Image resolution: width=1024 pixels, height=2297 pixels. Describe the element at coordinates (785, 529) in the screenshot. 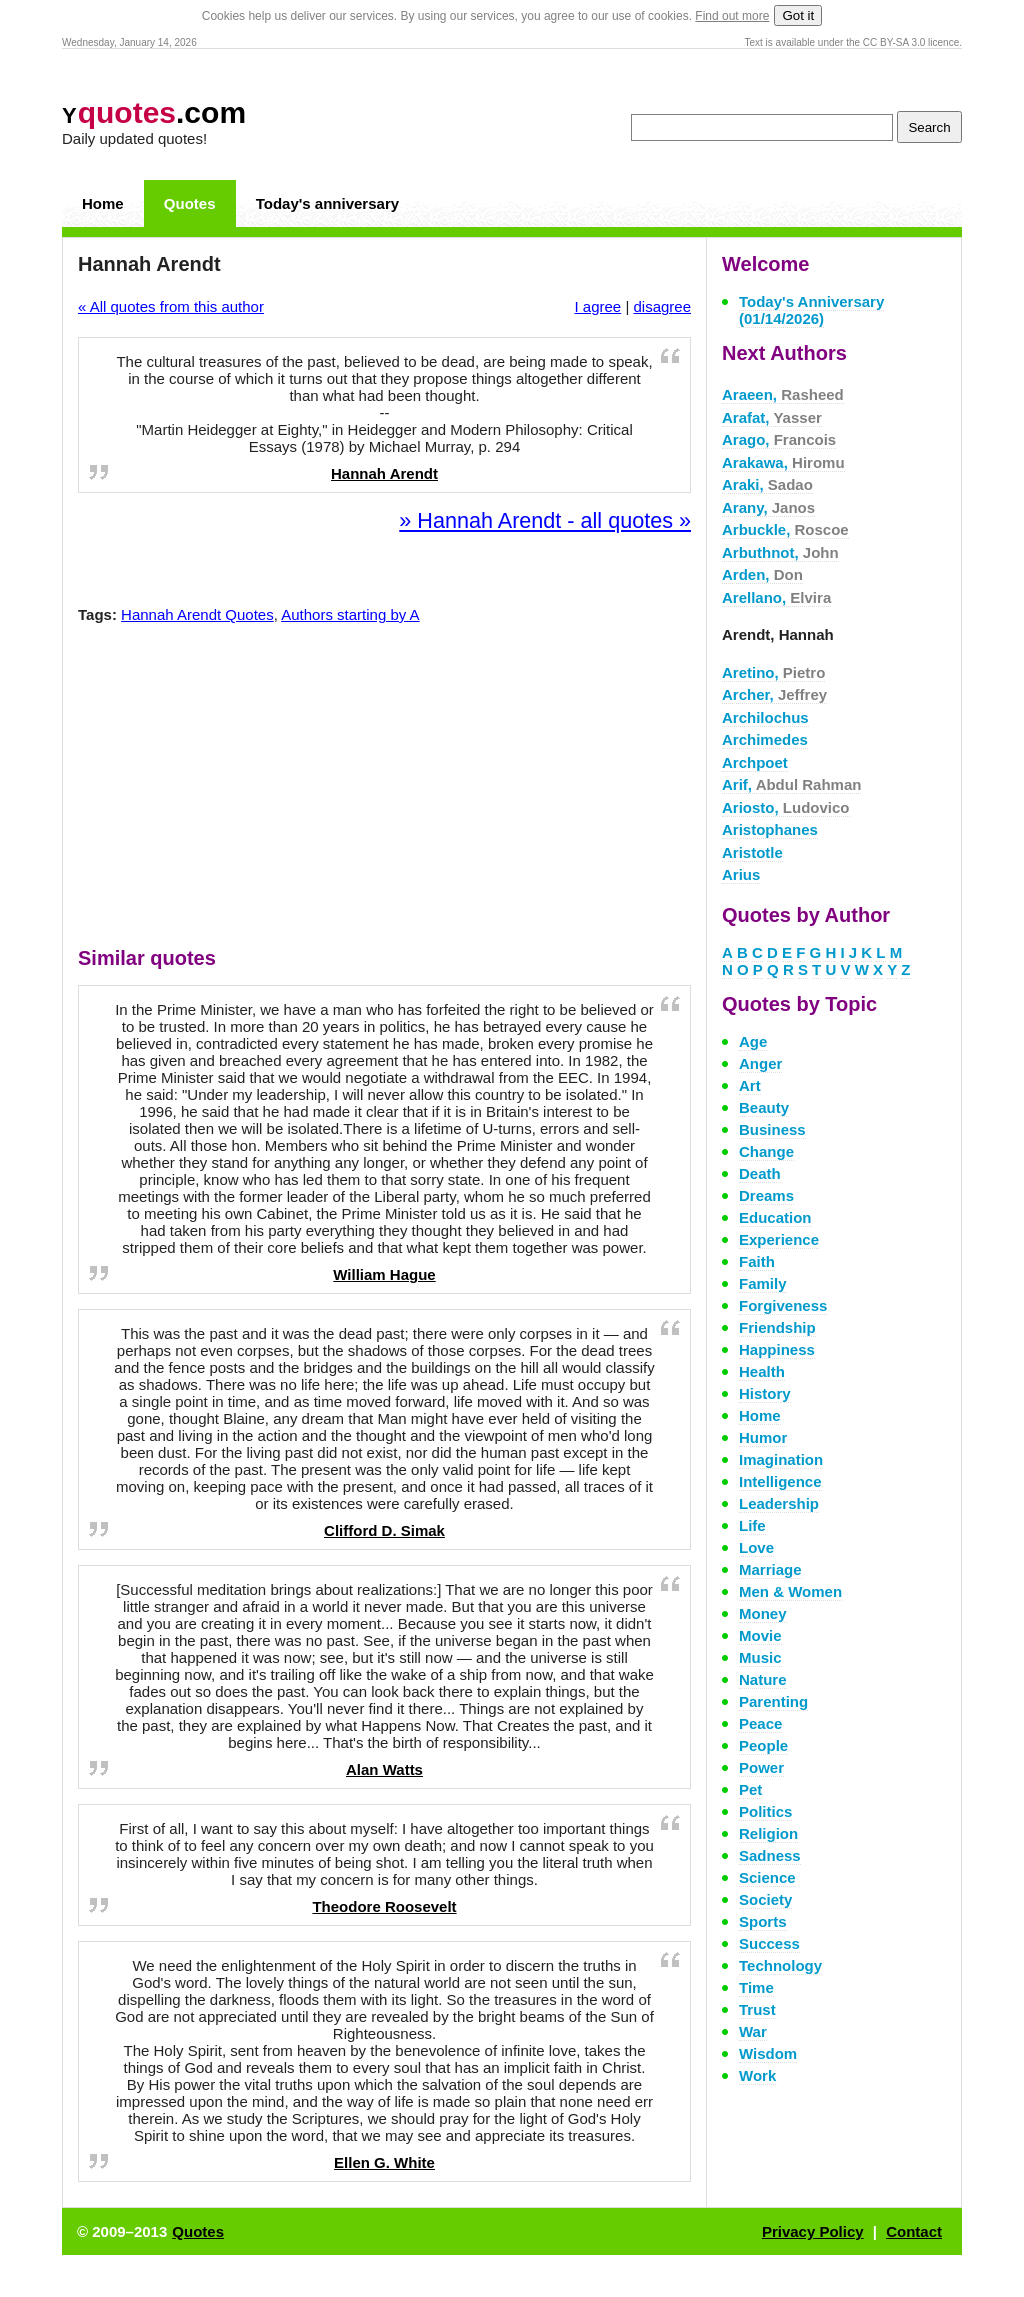

I see `Arbuckle,` at that location.